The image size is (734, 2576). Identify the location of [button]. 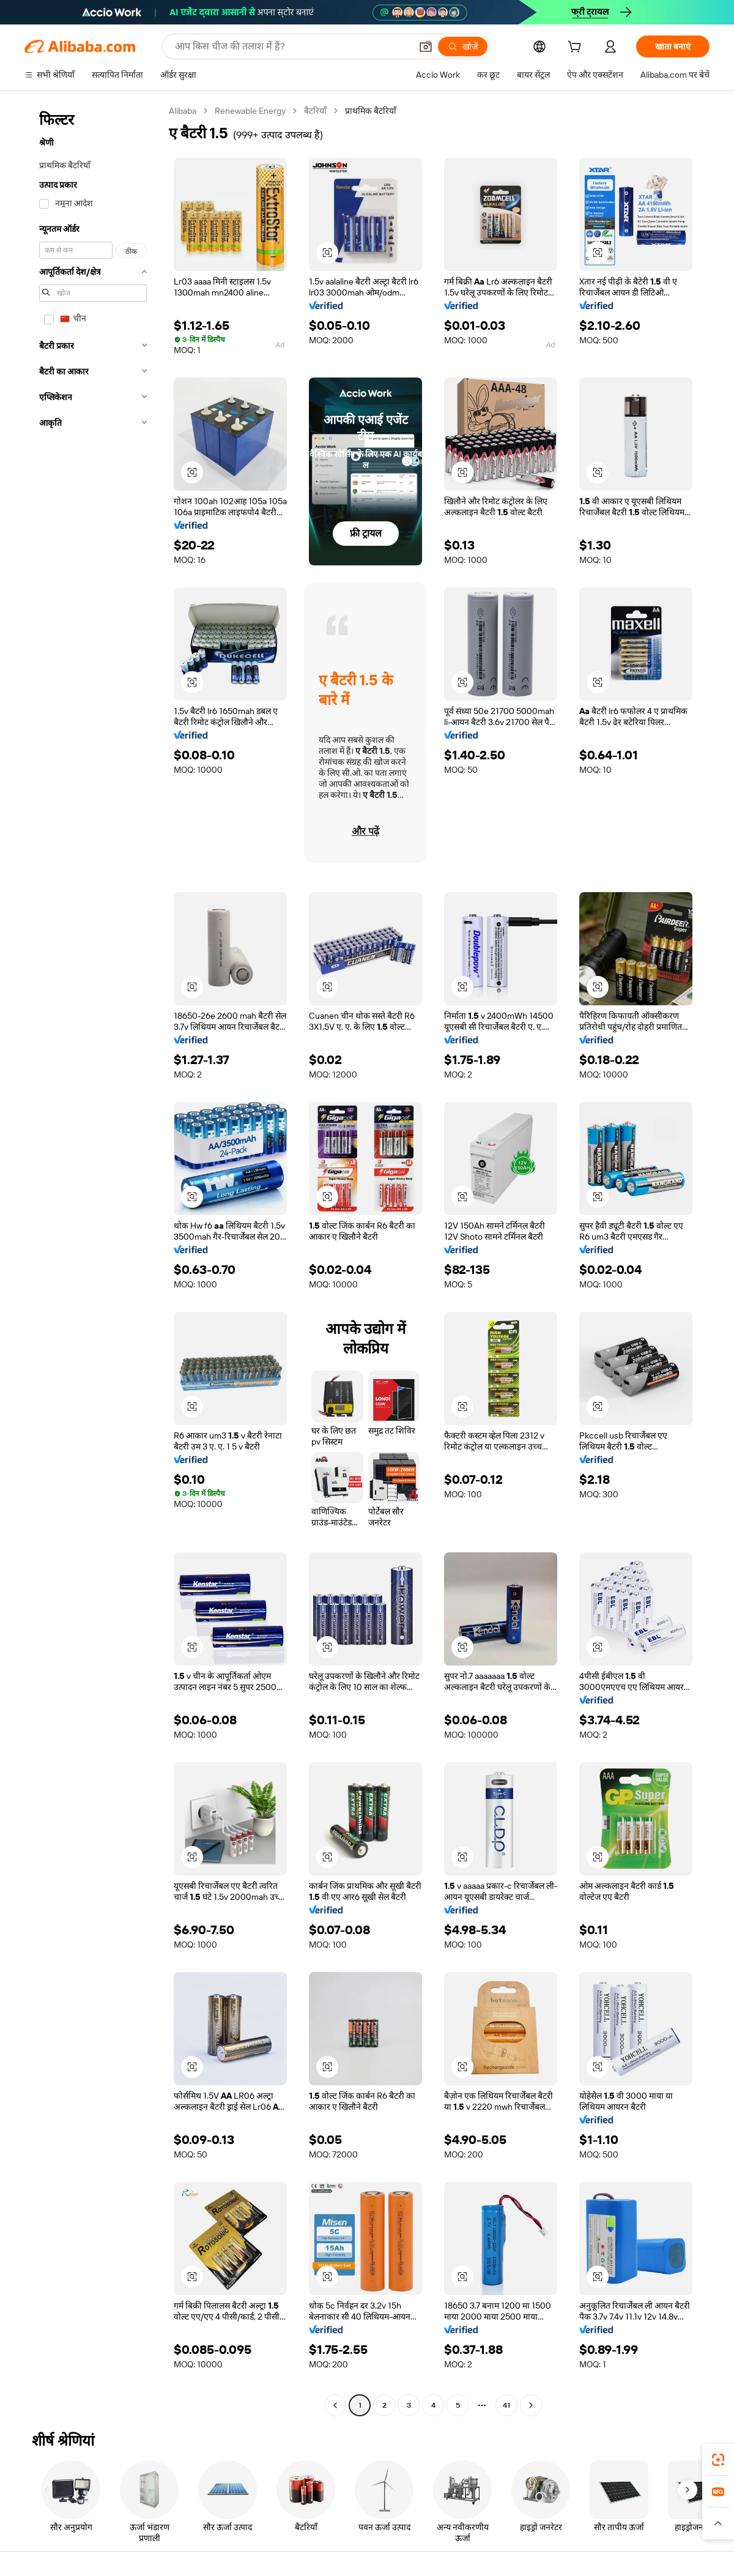
(425, 46).